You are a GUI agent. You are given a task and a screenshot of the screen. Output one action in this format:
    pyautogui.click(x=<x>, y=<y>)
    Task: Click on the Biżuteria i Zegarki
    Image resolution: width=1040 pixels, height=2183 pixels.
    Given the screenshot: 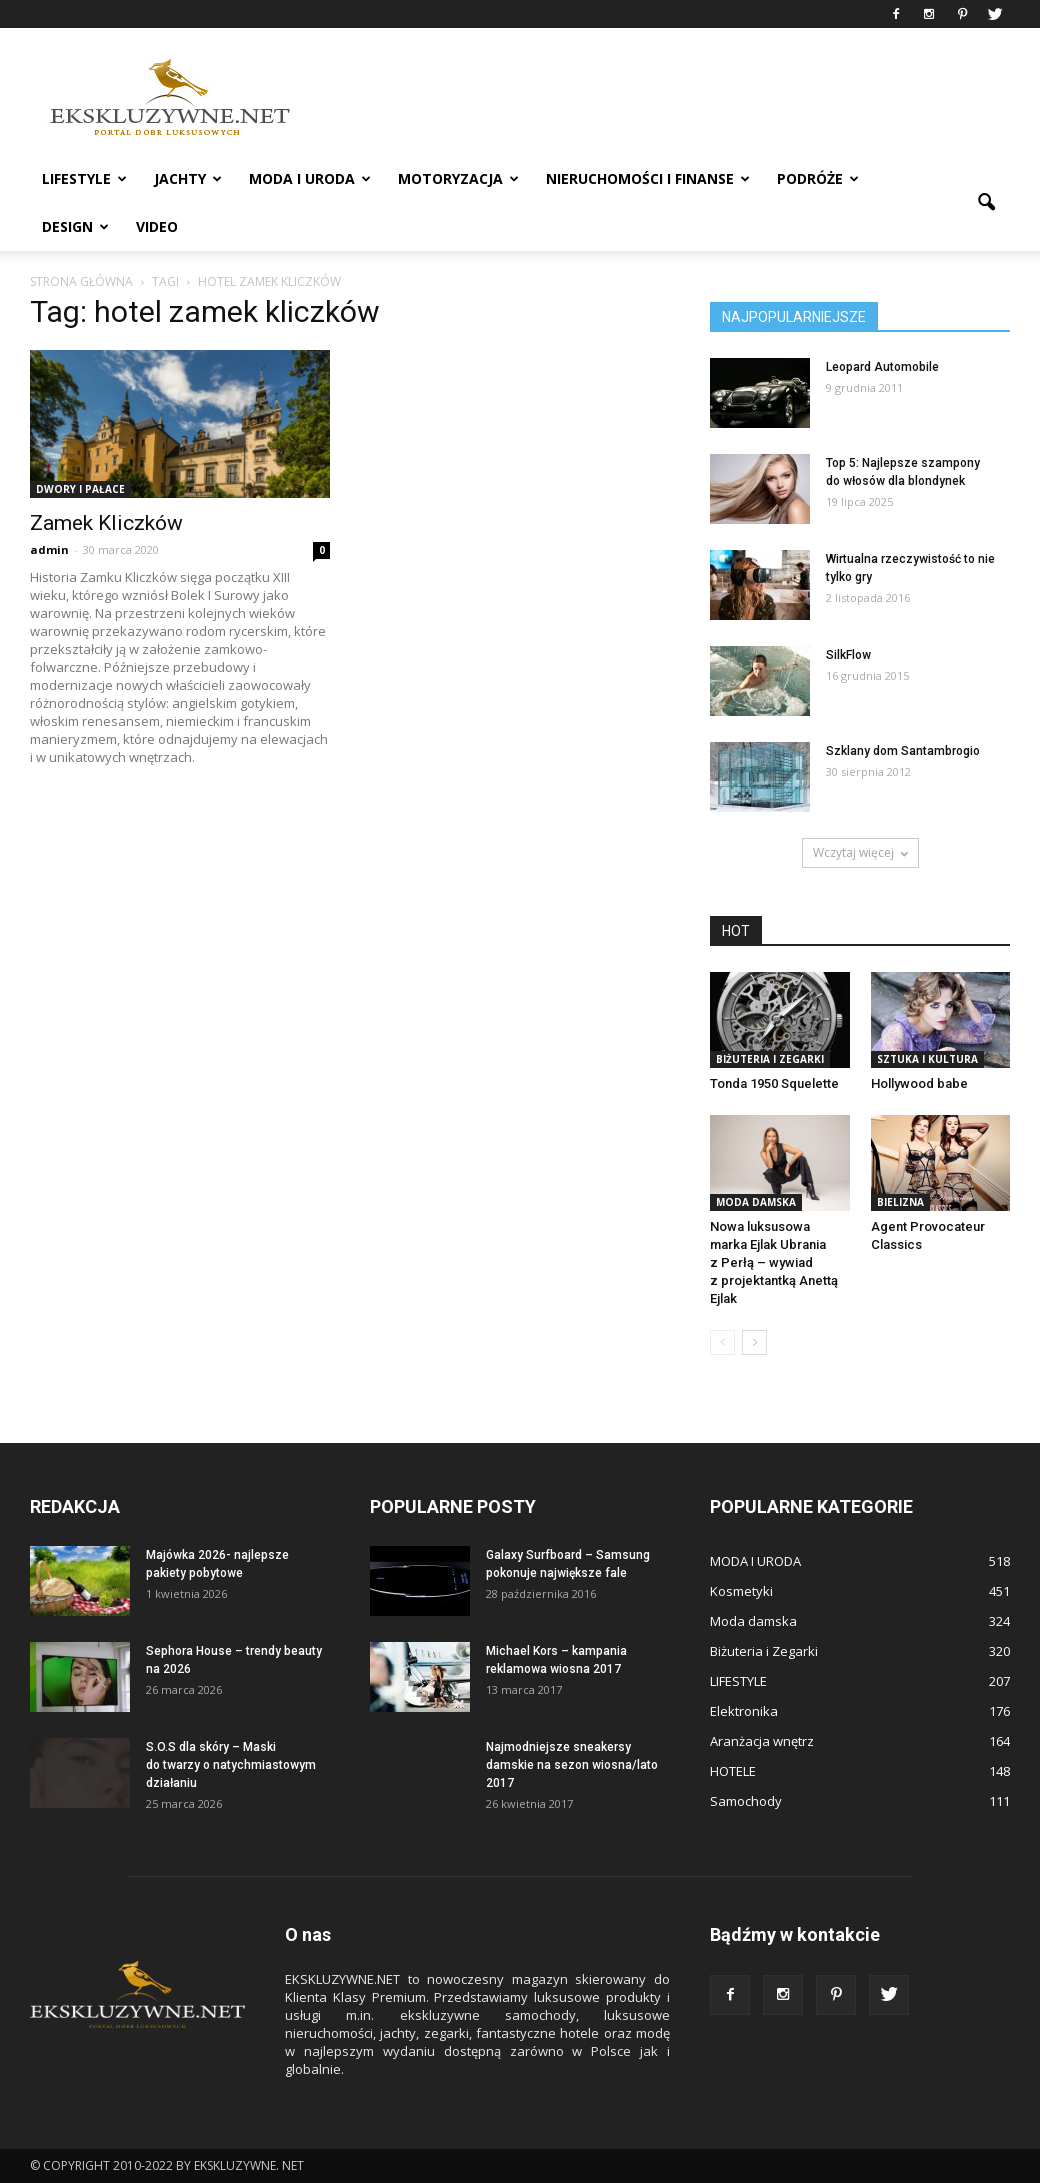 What is the action you would take?
    pyautogui.click(x=770, y=1059)
    